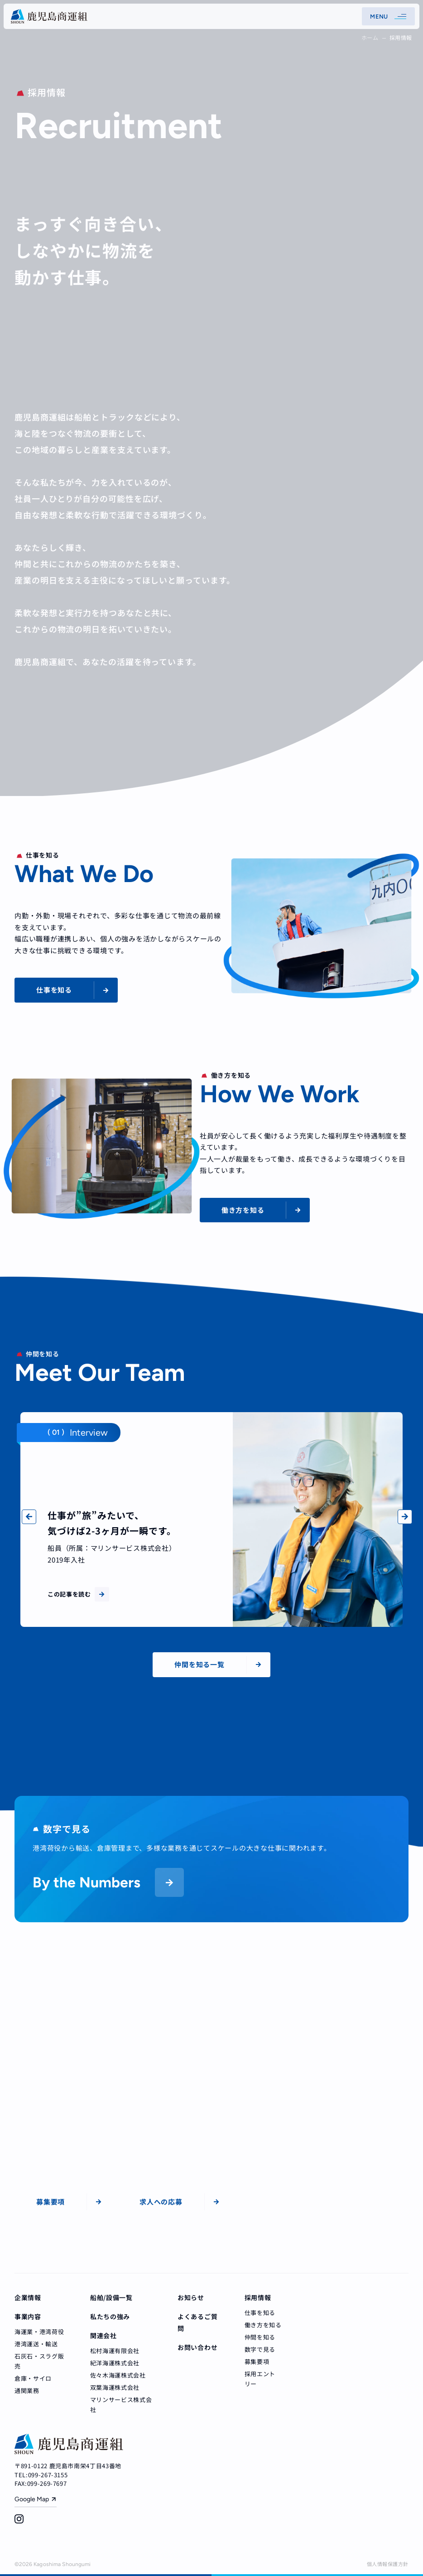 The width and height of the screenshot is (423, 2576). I want to click on 採用情報, so click(258, 2297).